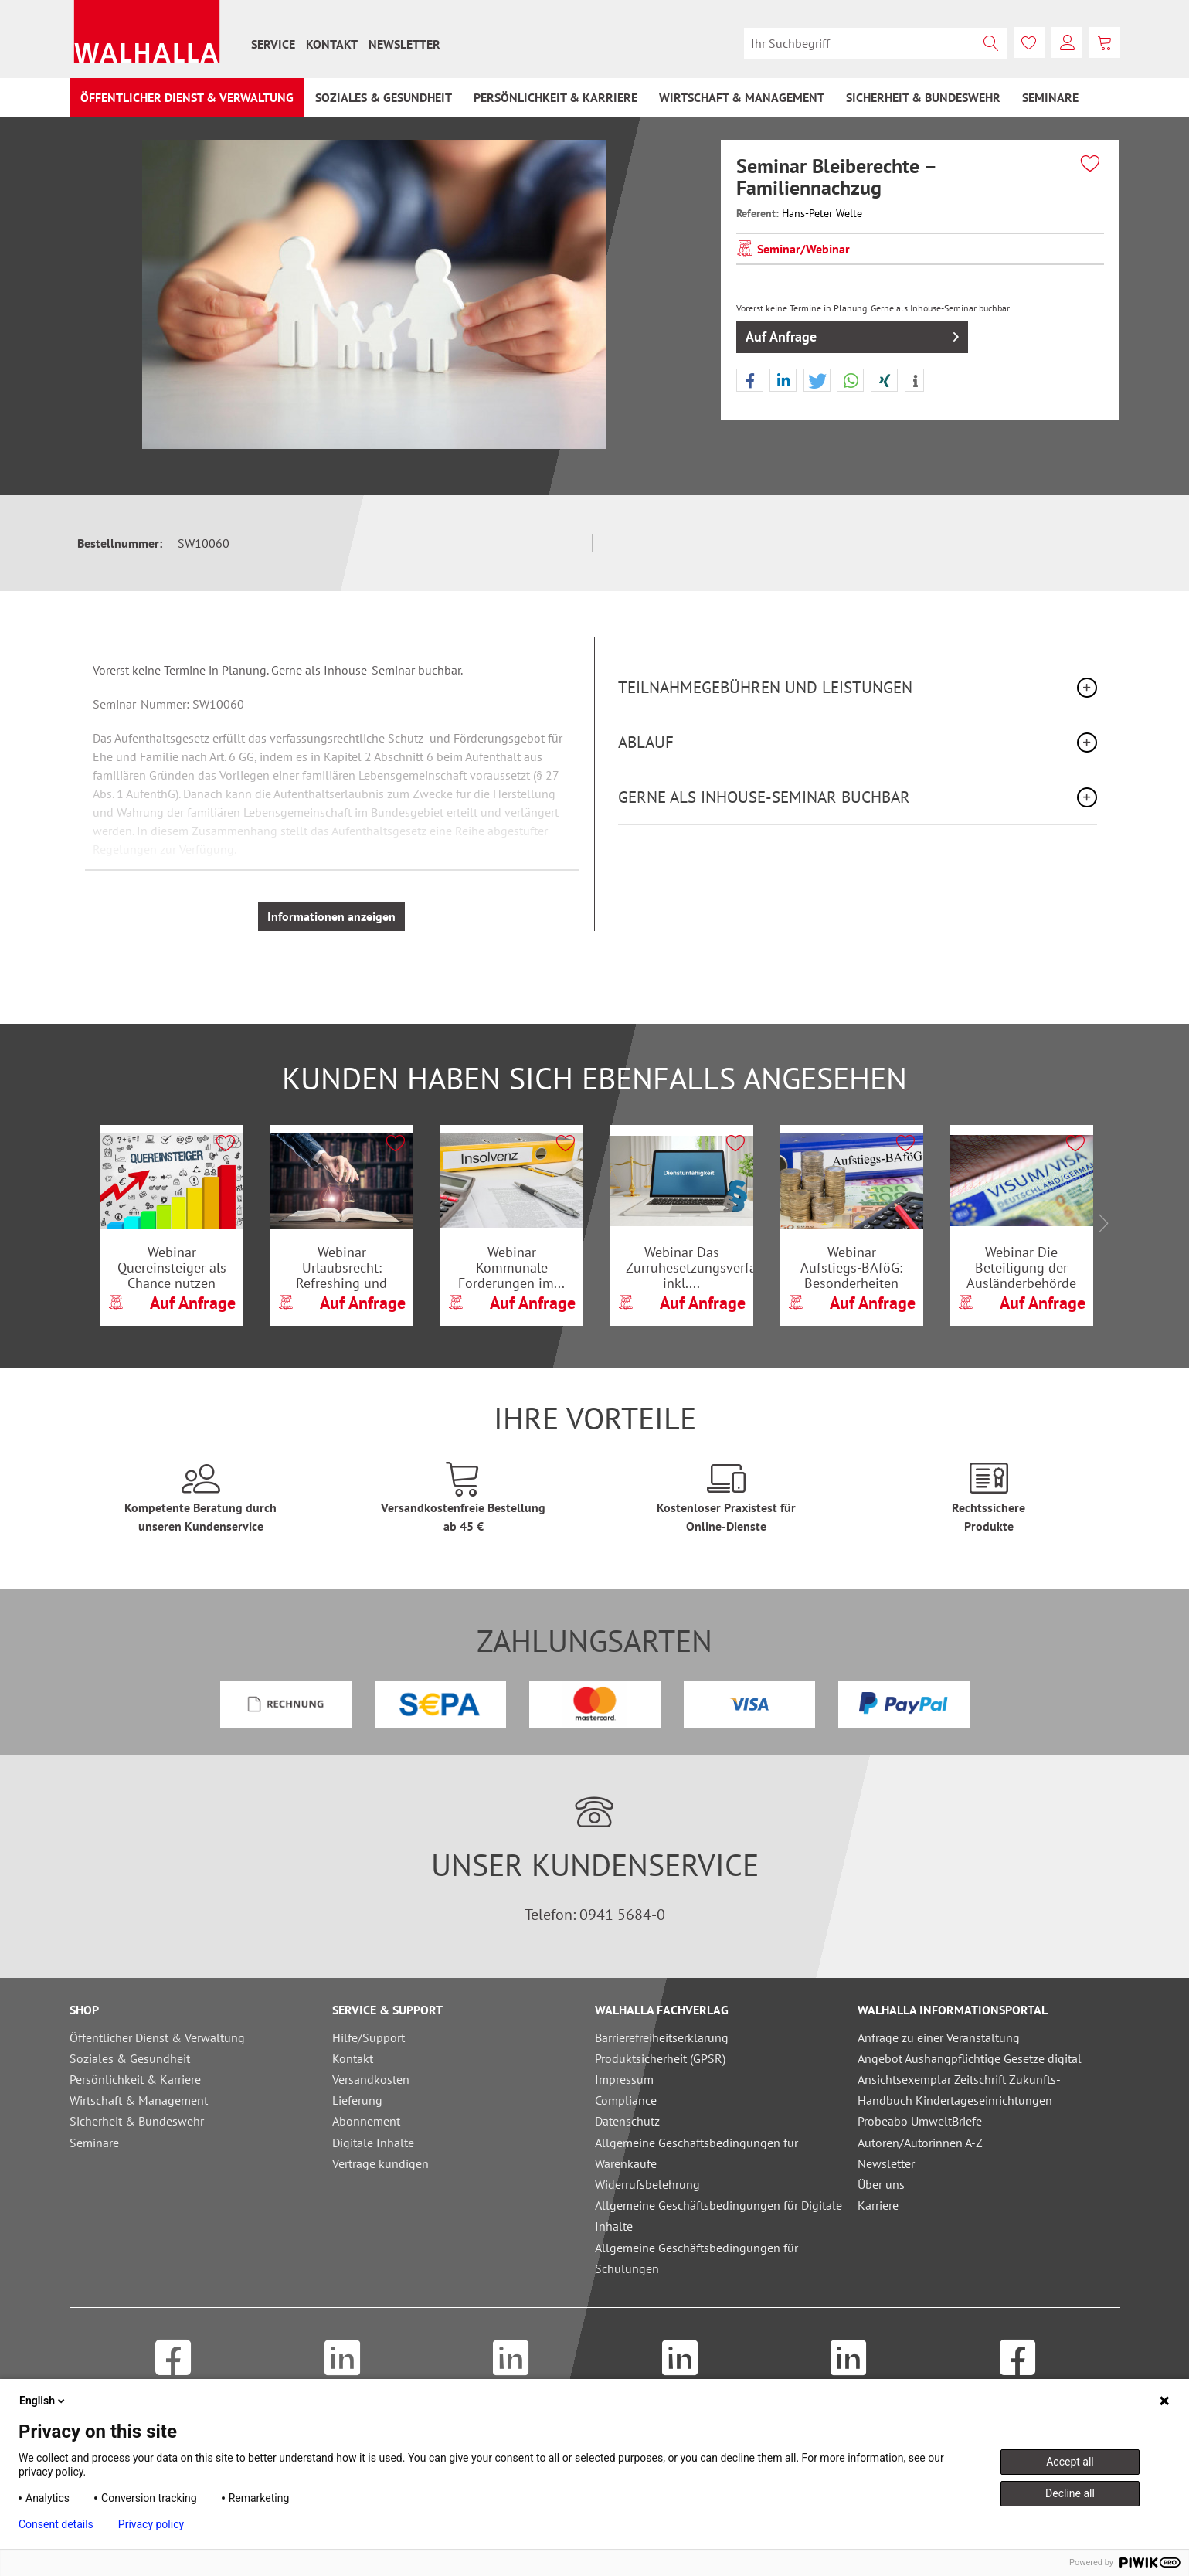  What do you see at coordinates (404, 44) in the screenshot?
I see `Newsletter` at bounding box center [404, 44].